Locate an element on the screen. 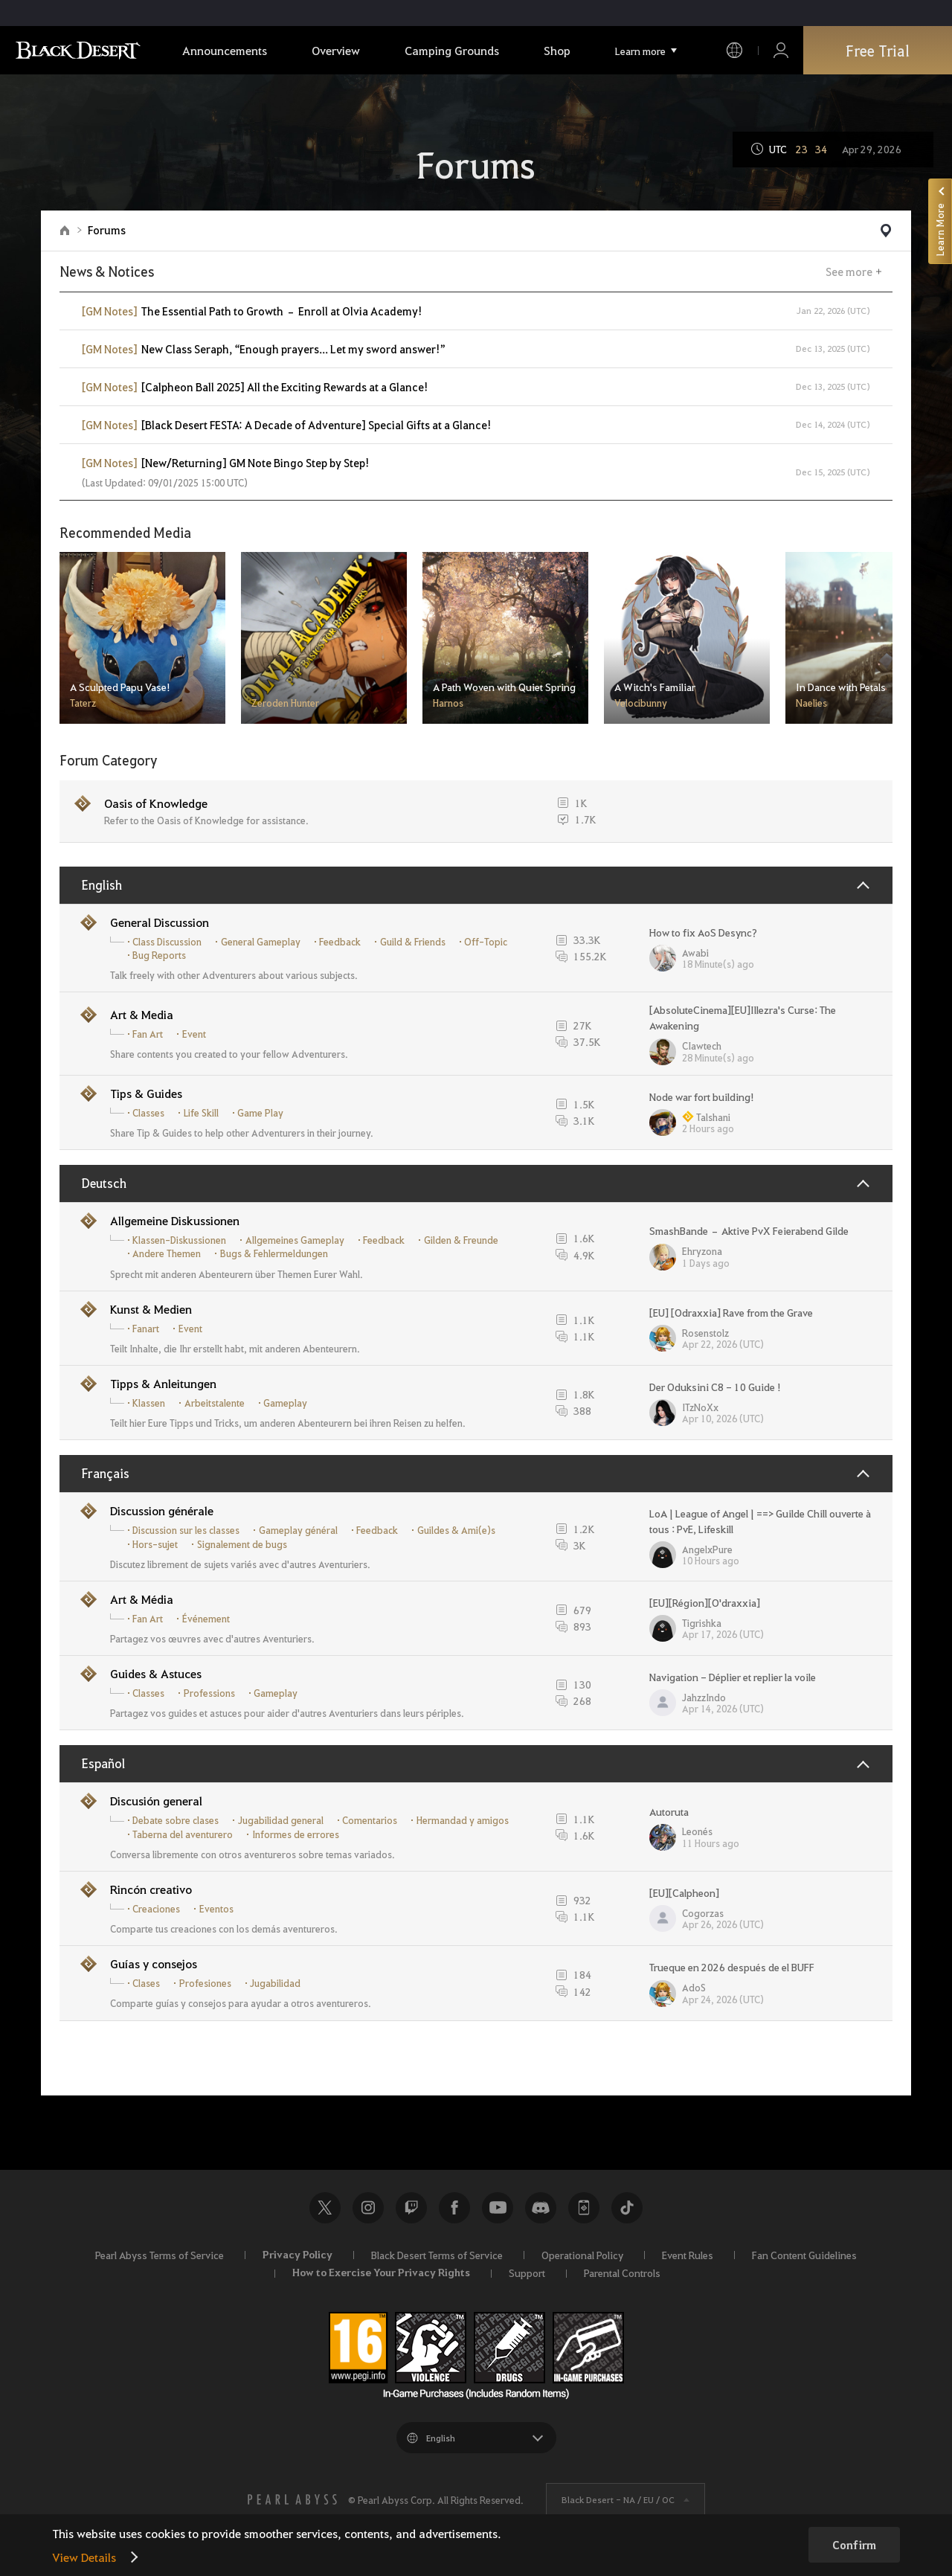  Klassen is located at coordinates (148, 1403).